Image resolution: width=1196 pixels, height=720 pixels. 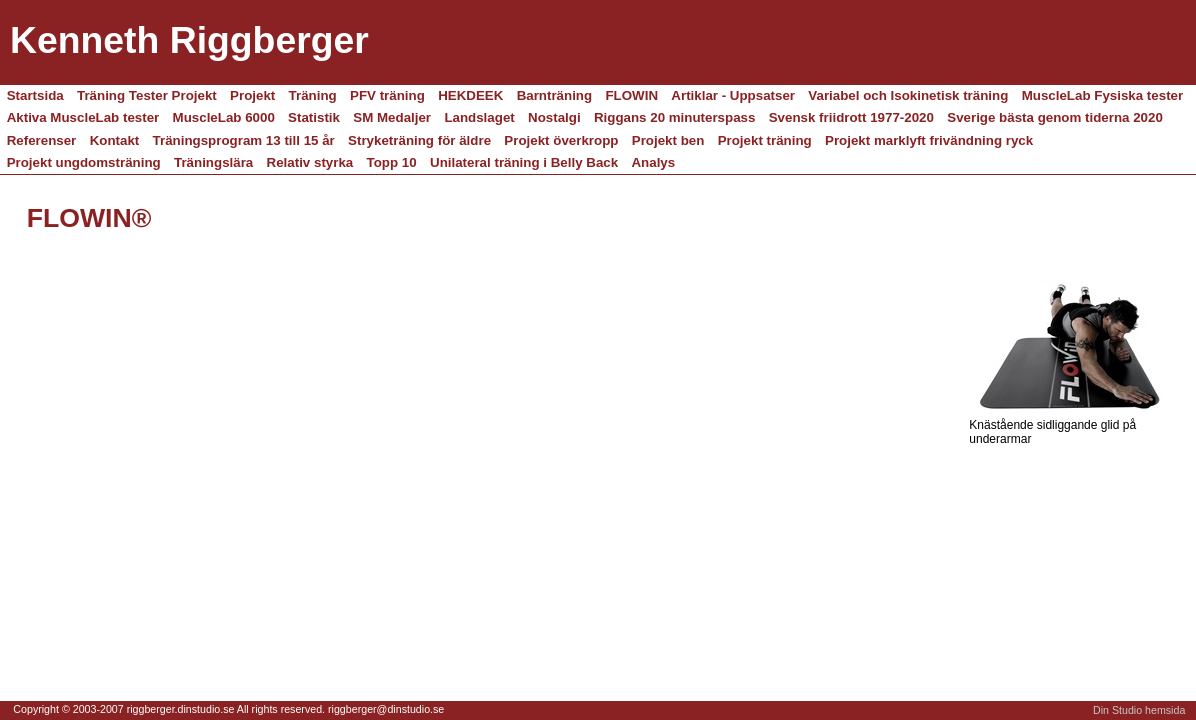 I want to click on Aktiva MuscleLab tester, so click(x=83, y=117).